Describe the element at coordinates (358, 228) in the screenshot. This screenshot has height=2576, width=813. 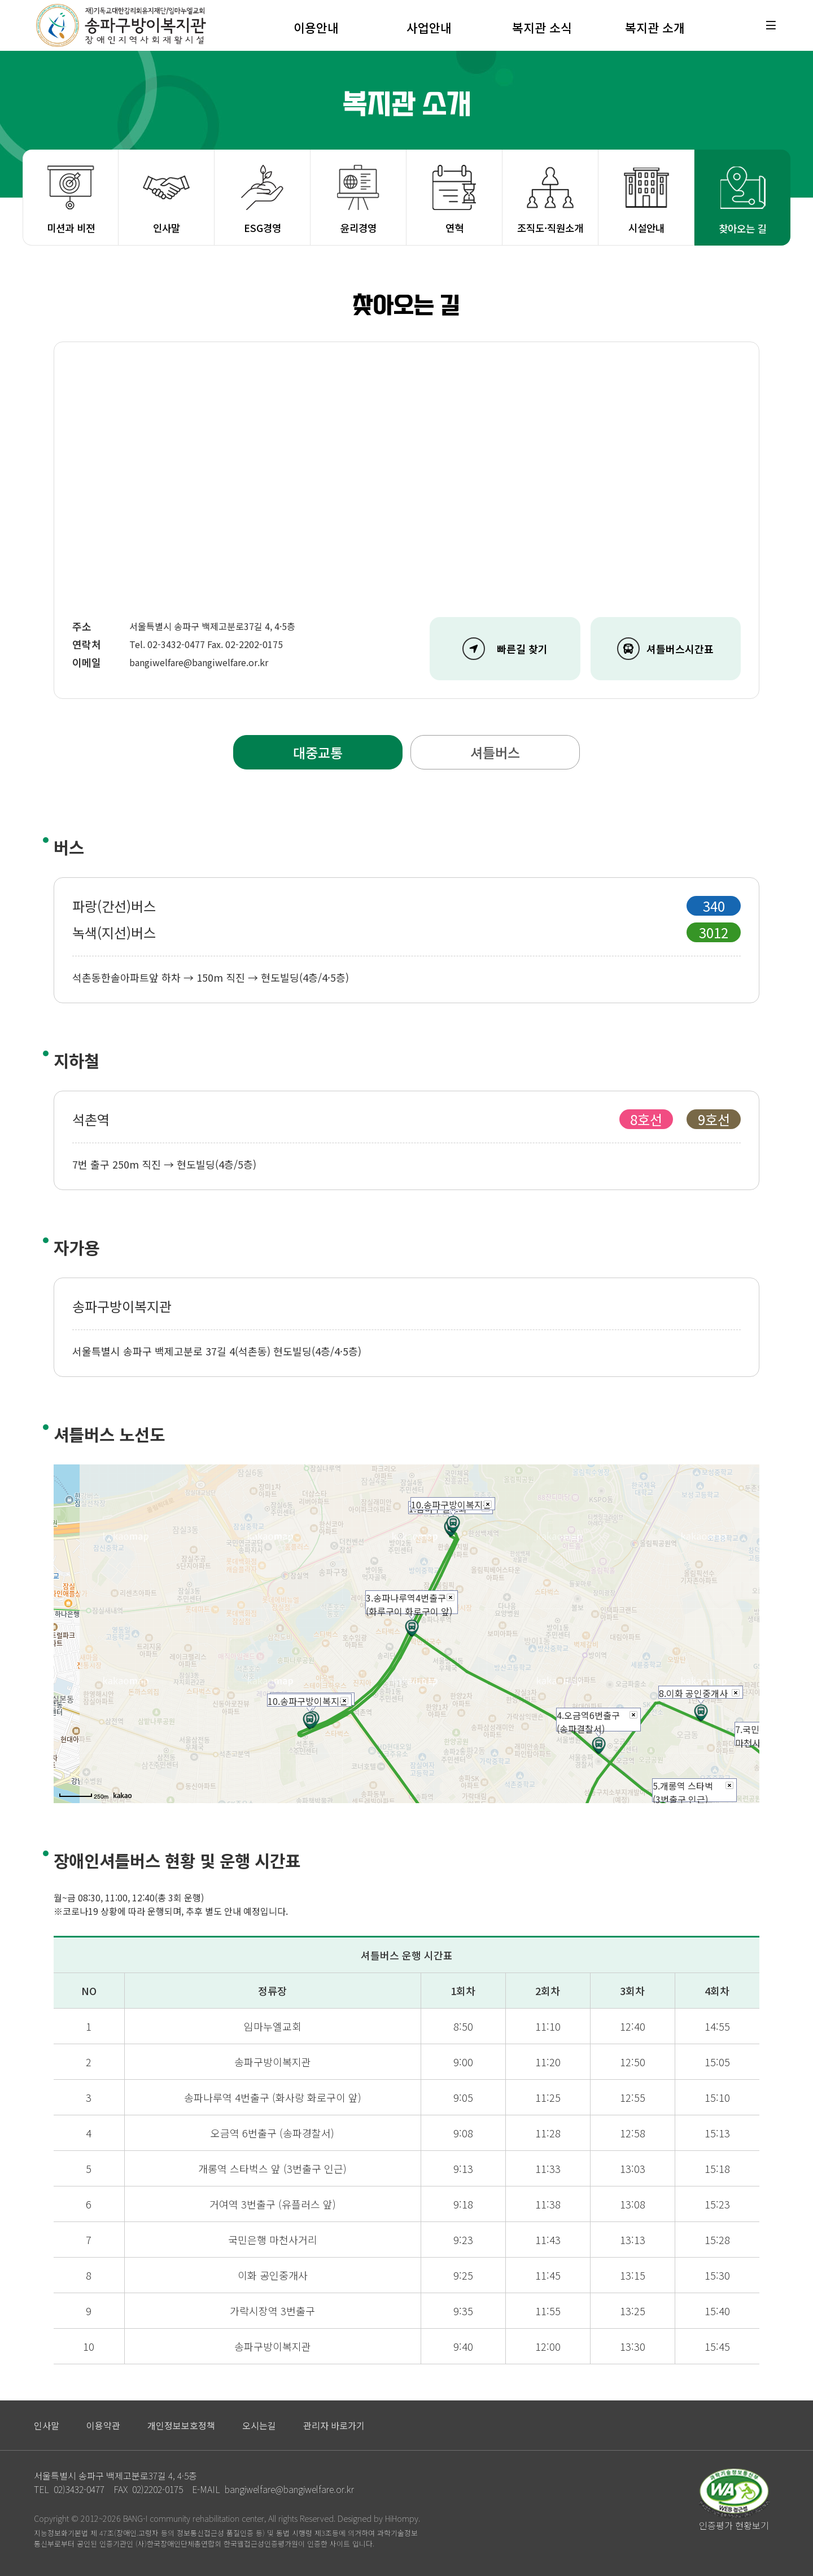
I see `윤리경영` at that location.